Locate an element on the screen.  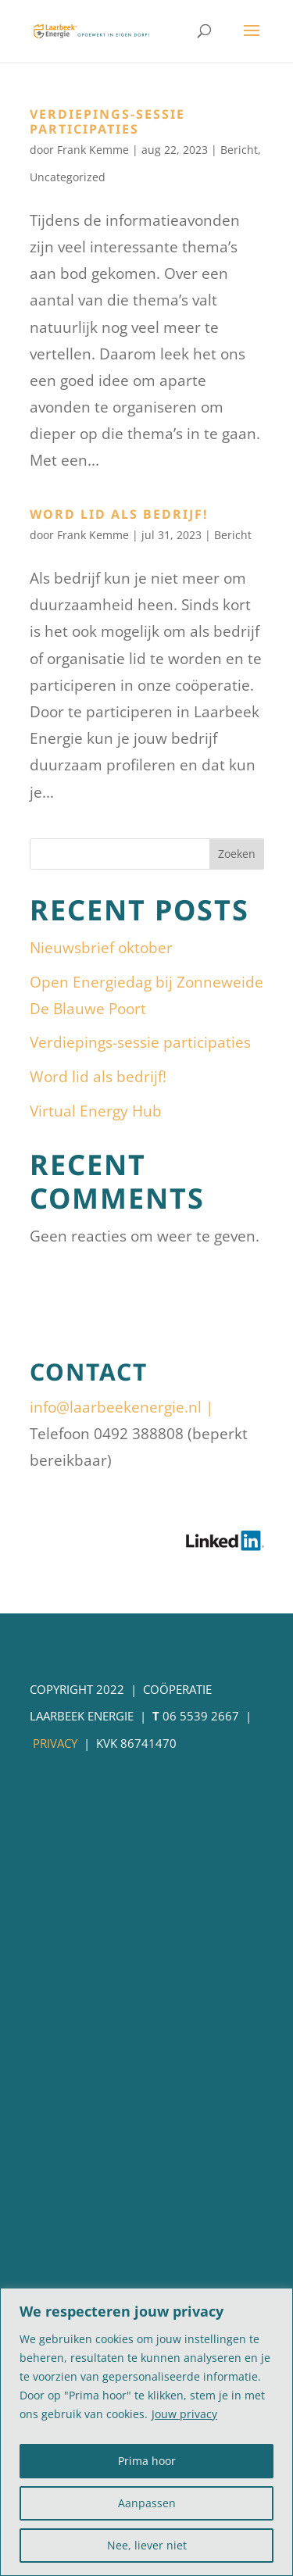
info@laarbeekenergie.nl | is located at coordinates (121, 1407).